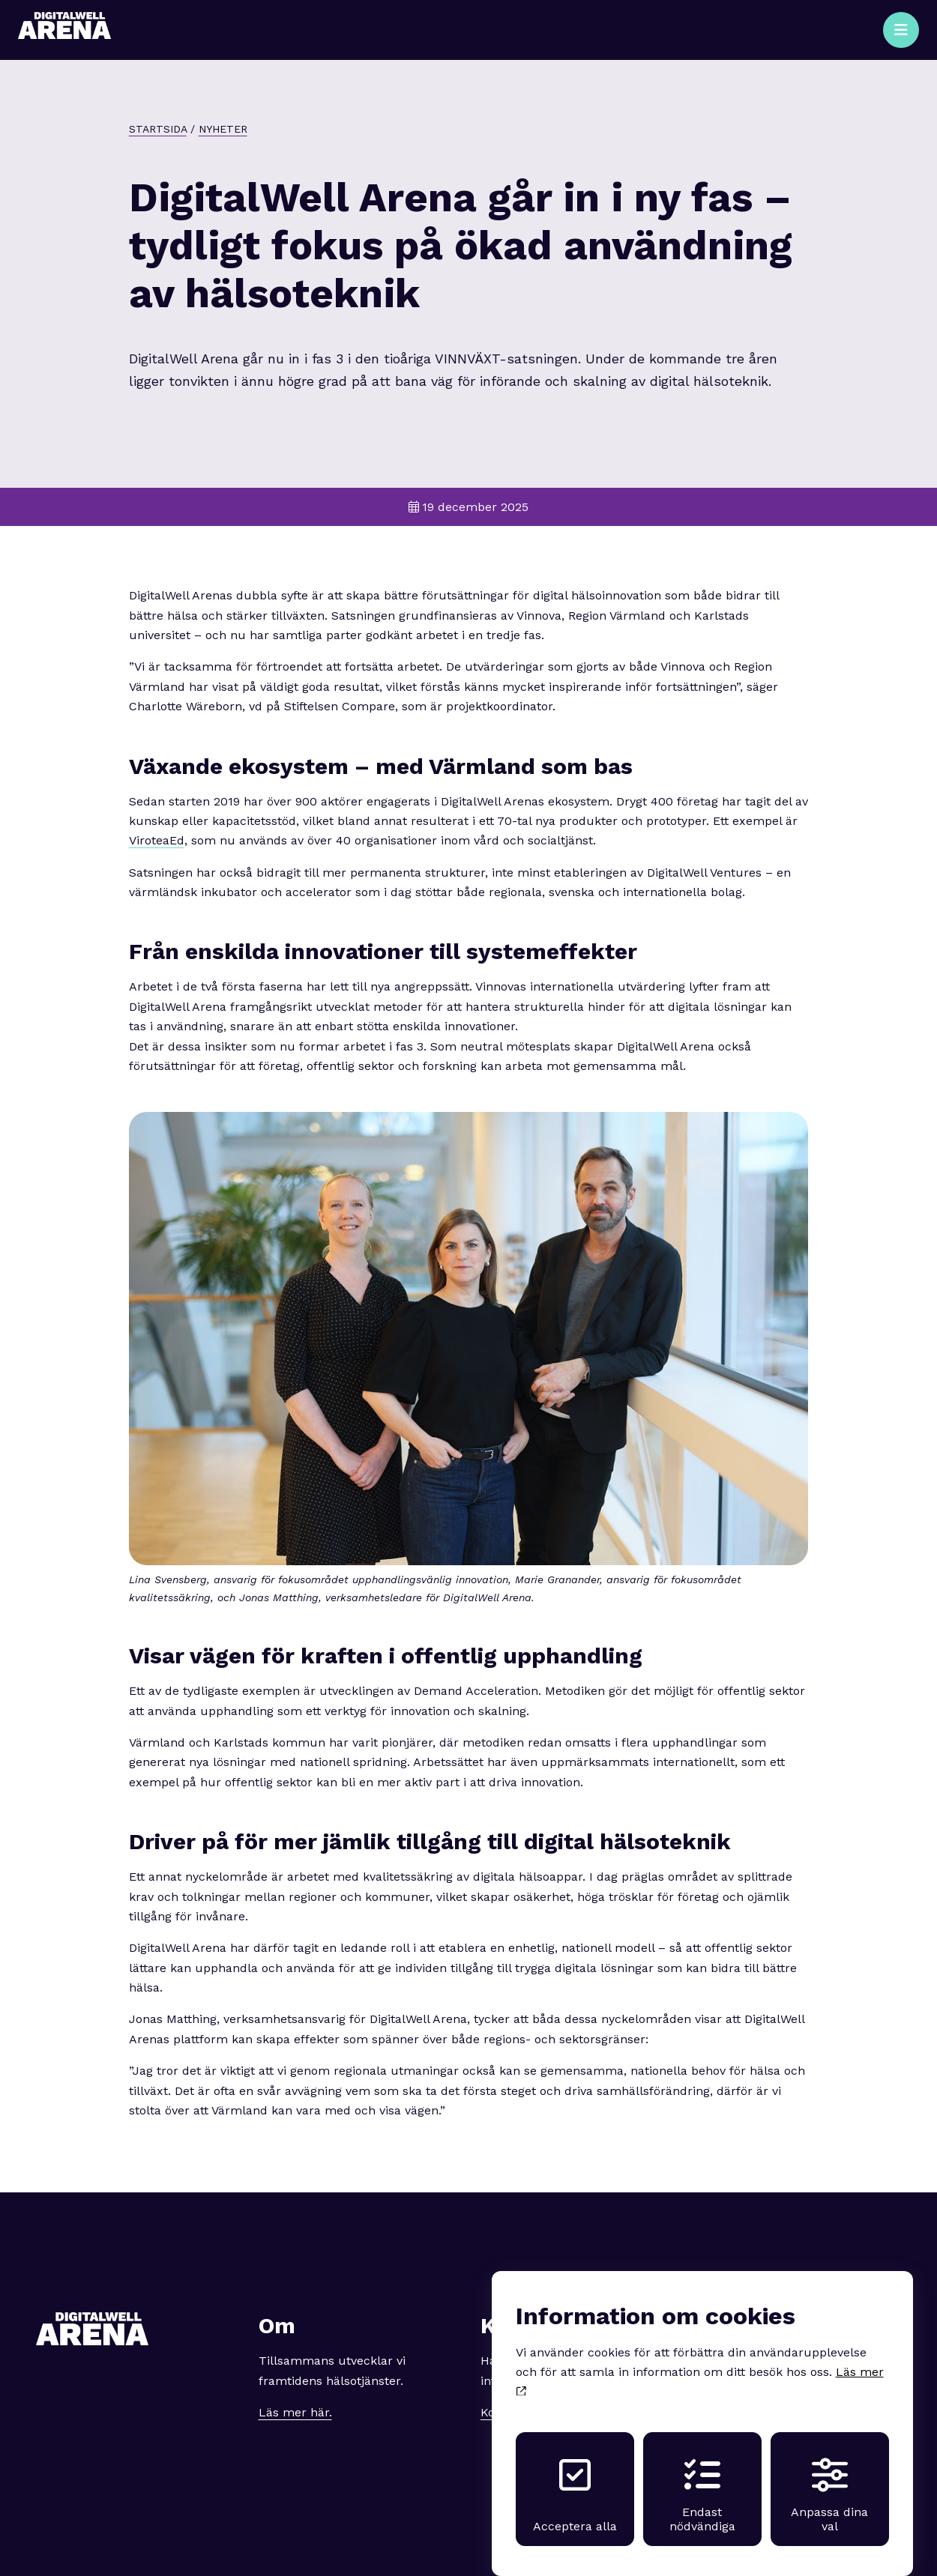 This screenshot has width=937, height=2576. What do you see at coordinates (158, 129) in the screenshot?
I see `Startsida` at bounding box center [158, 129].